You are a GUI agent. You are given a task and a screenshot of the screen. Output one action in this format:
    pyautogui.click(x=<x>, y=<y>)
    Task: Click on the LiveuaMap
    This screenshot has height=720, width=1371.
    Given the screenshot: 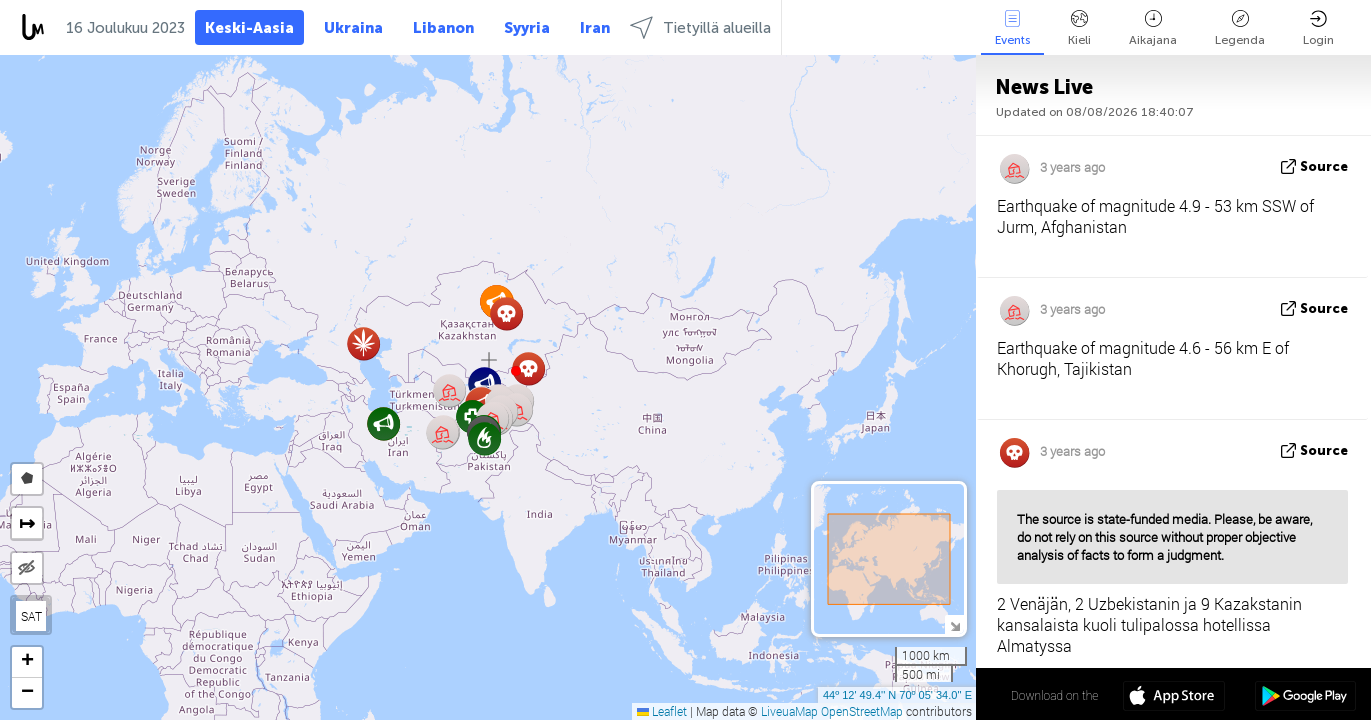 What is the action you would take?
    pyautogui.click(x=789, y=711)
    